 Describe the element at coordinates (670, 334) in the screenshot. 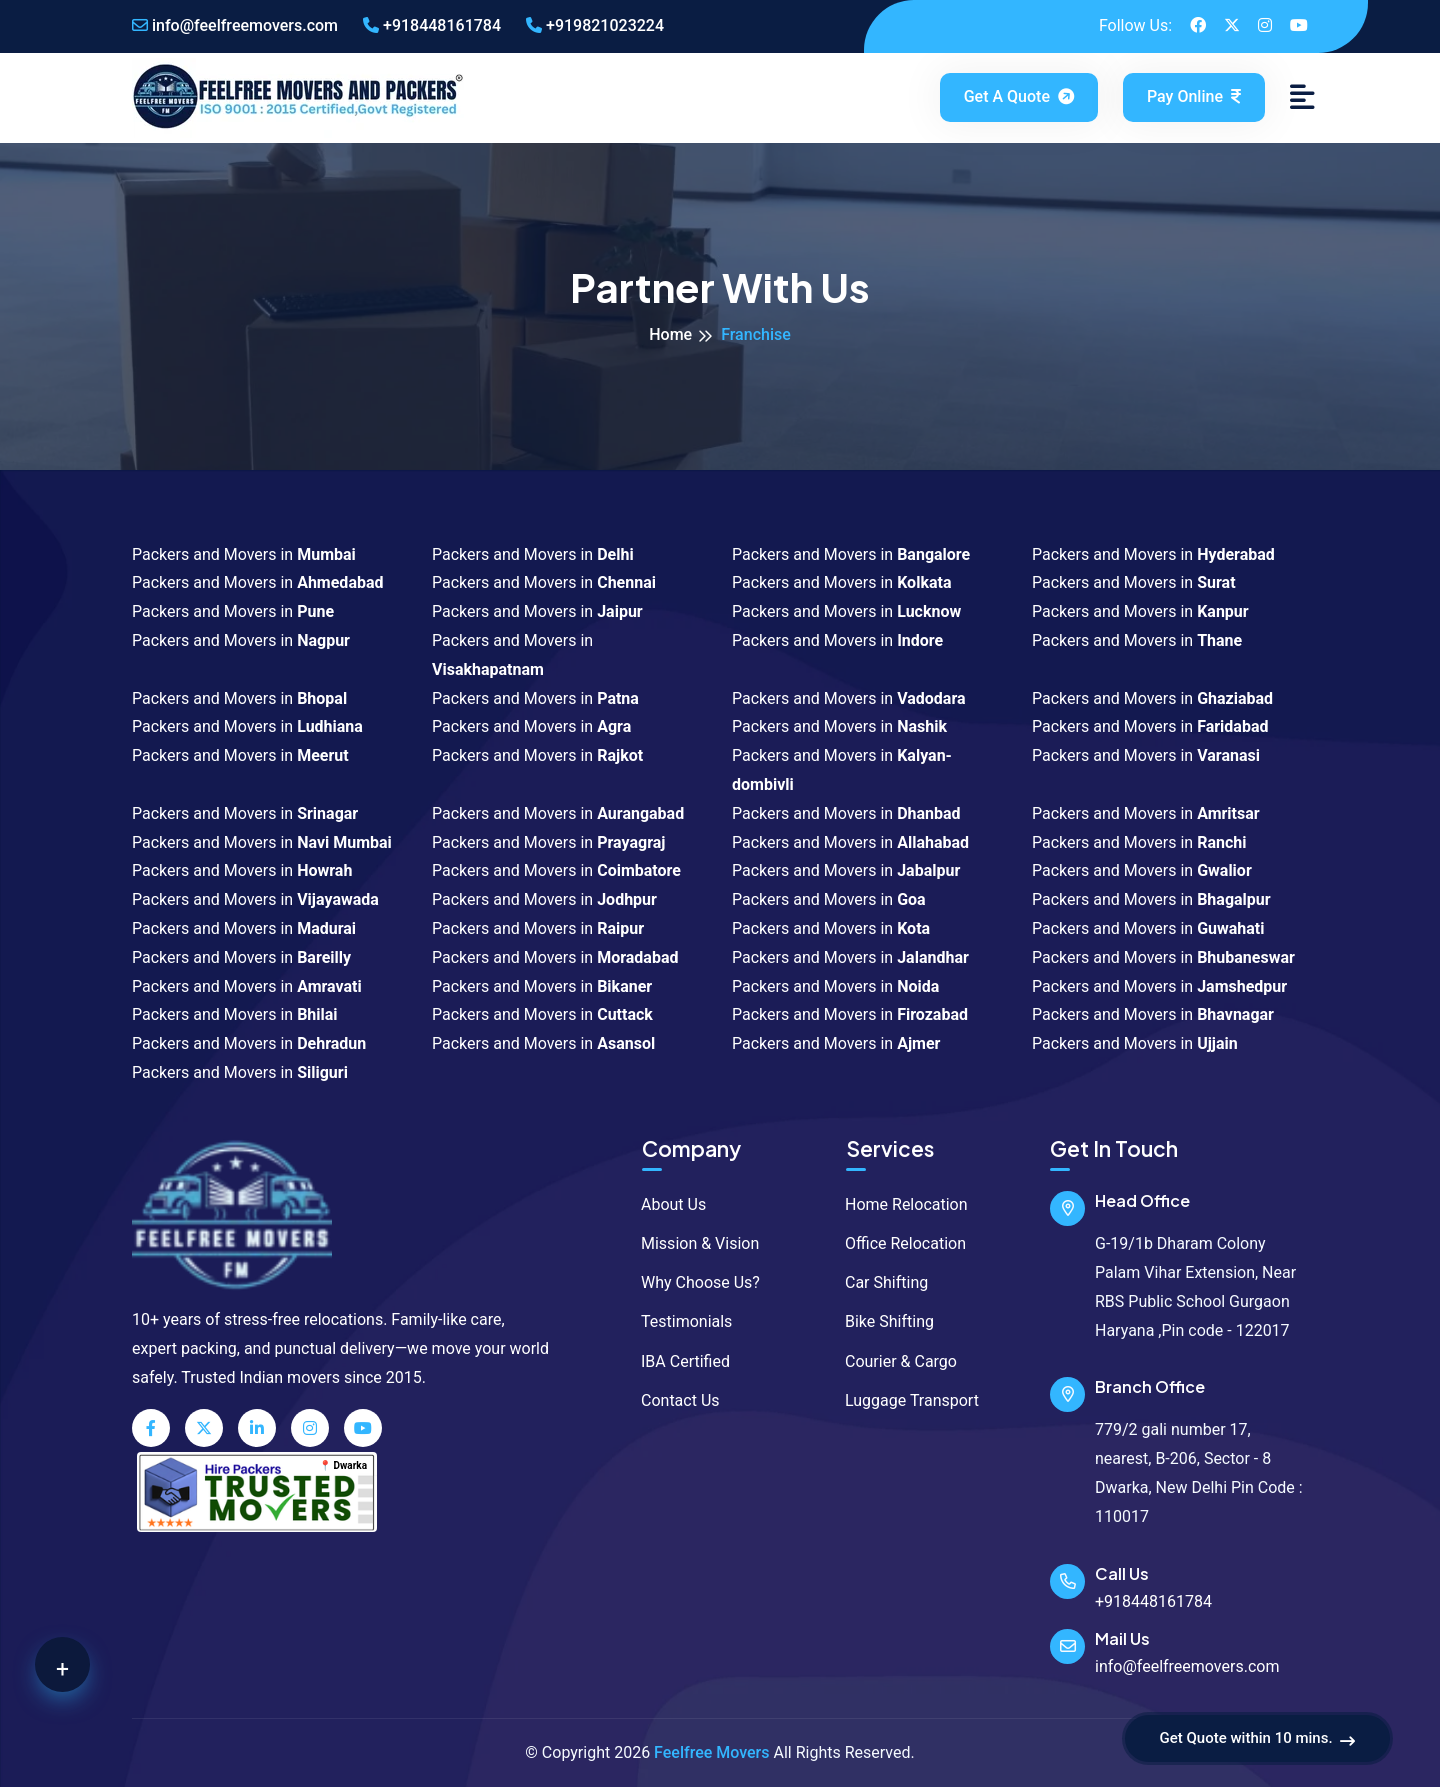

I see `Home` at that location.